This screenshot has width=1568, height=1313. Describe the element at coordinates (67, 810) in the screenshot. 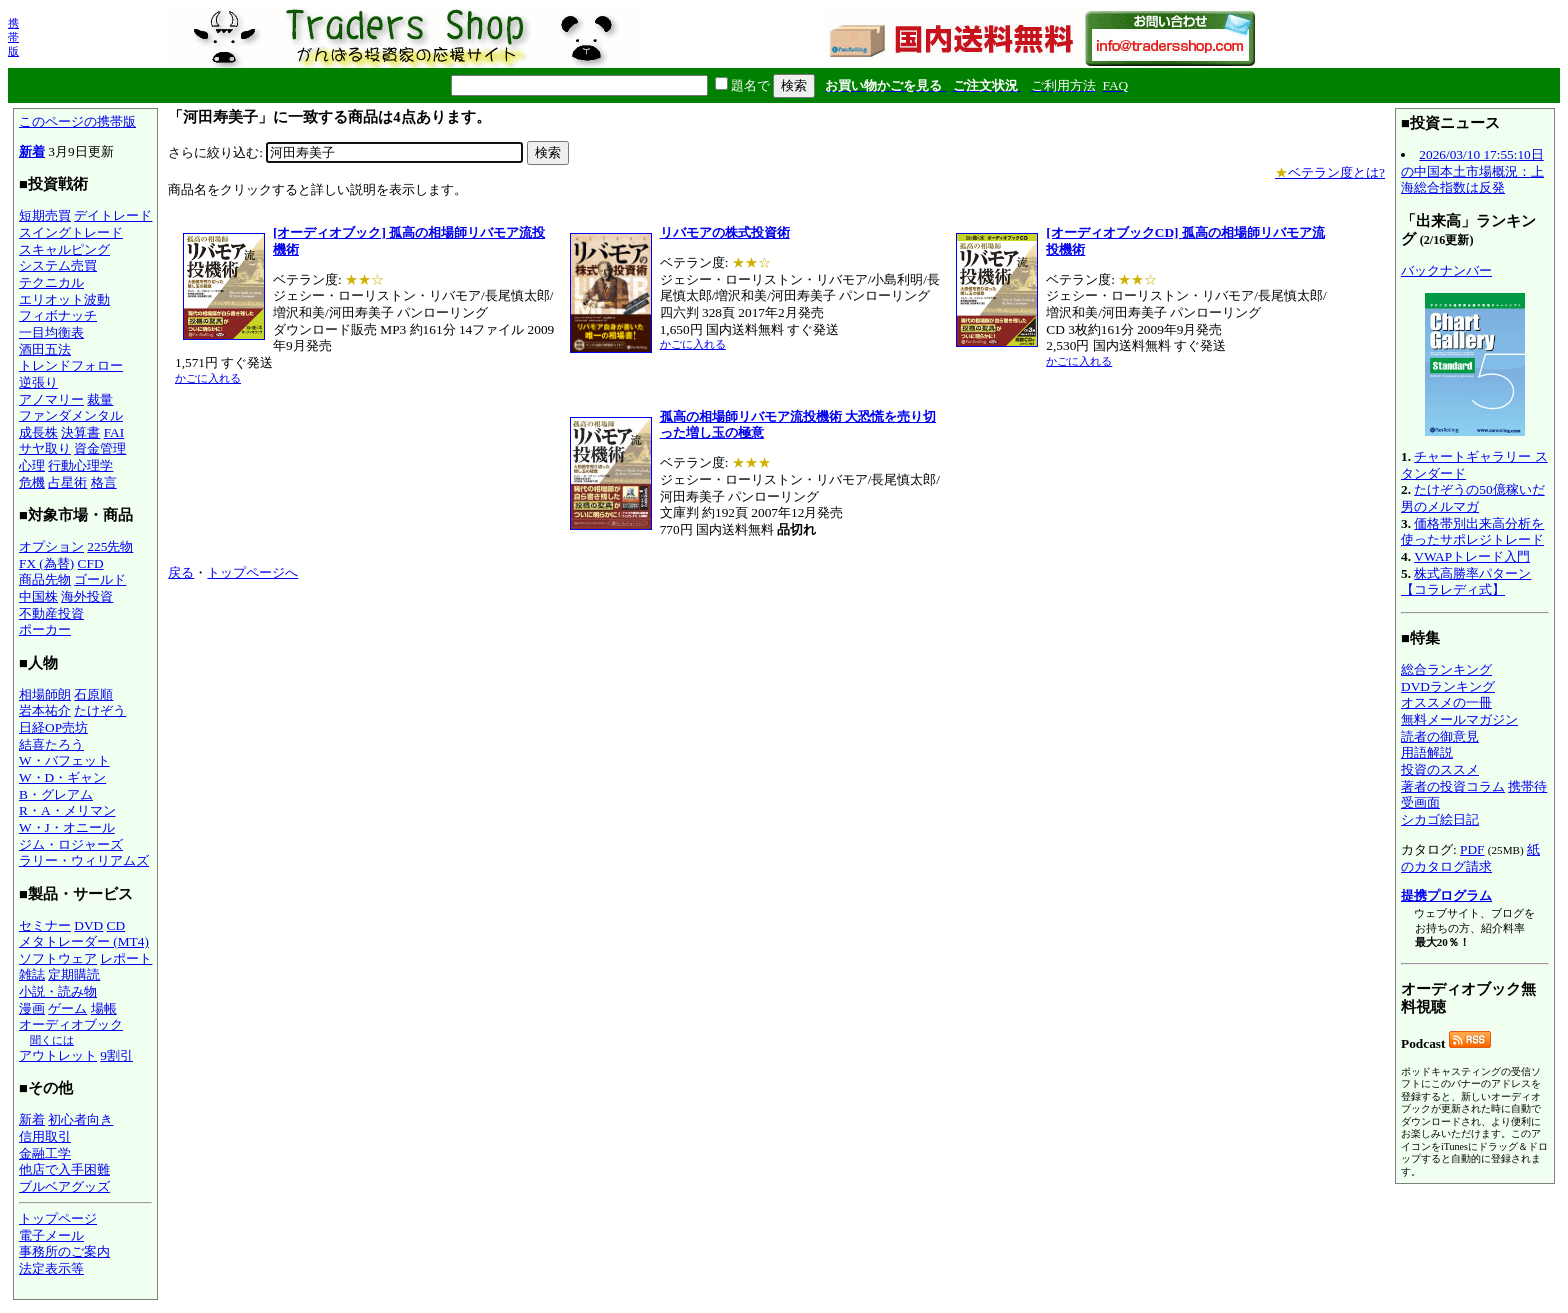

I see `R・A・メリマン` at that location.